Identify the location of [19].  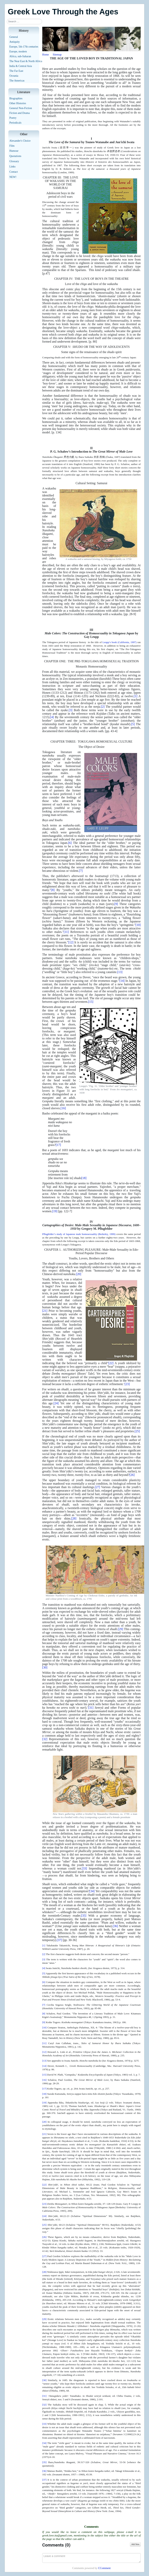
(54, 1211).